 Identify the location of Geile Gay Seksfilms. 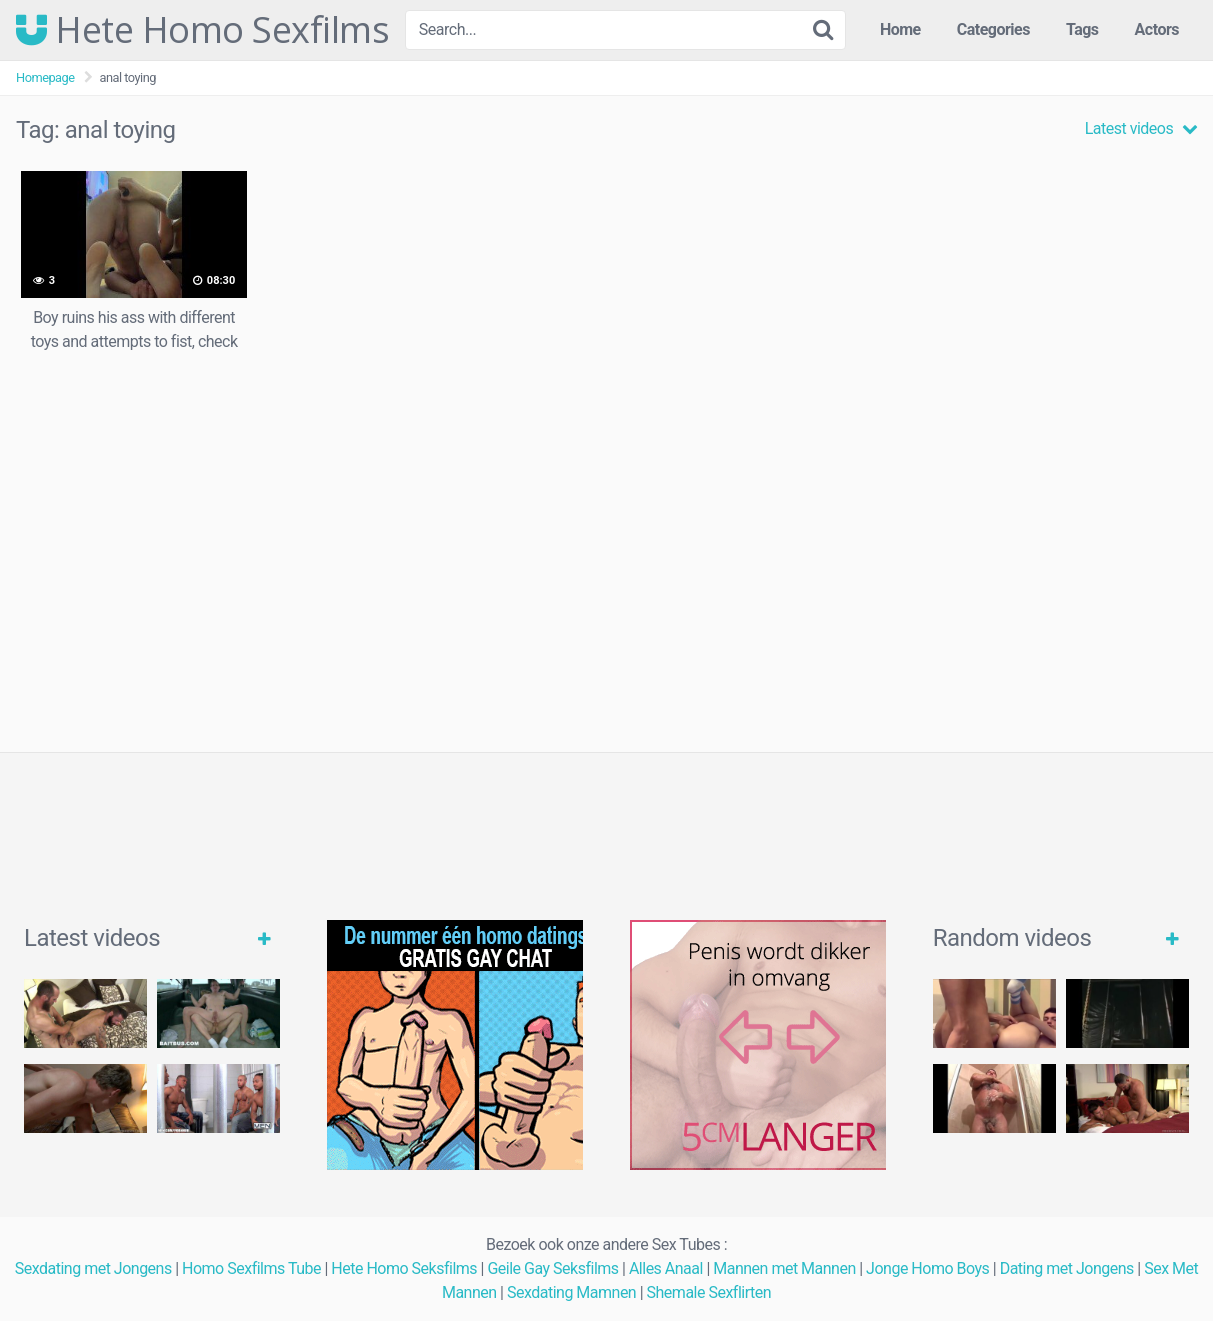
(552, 1268).